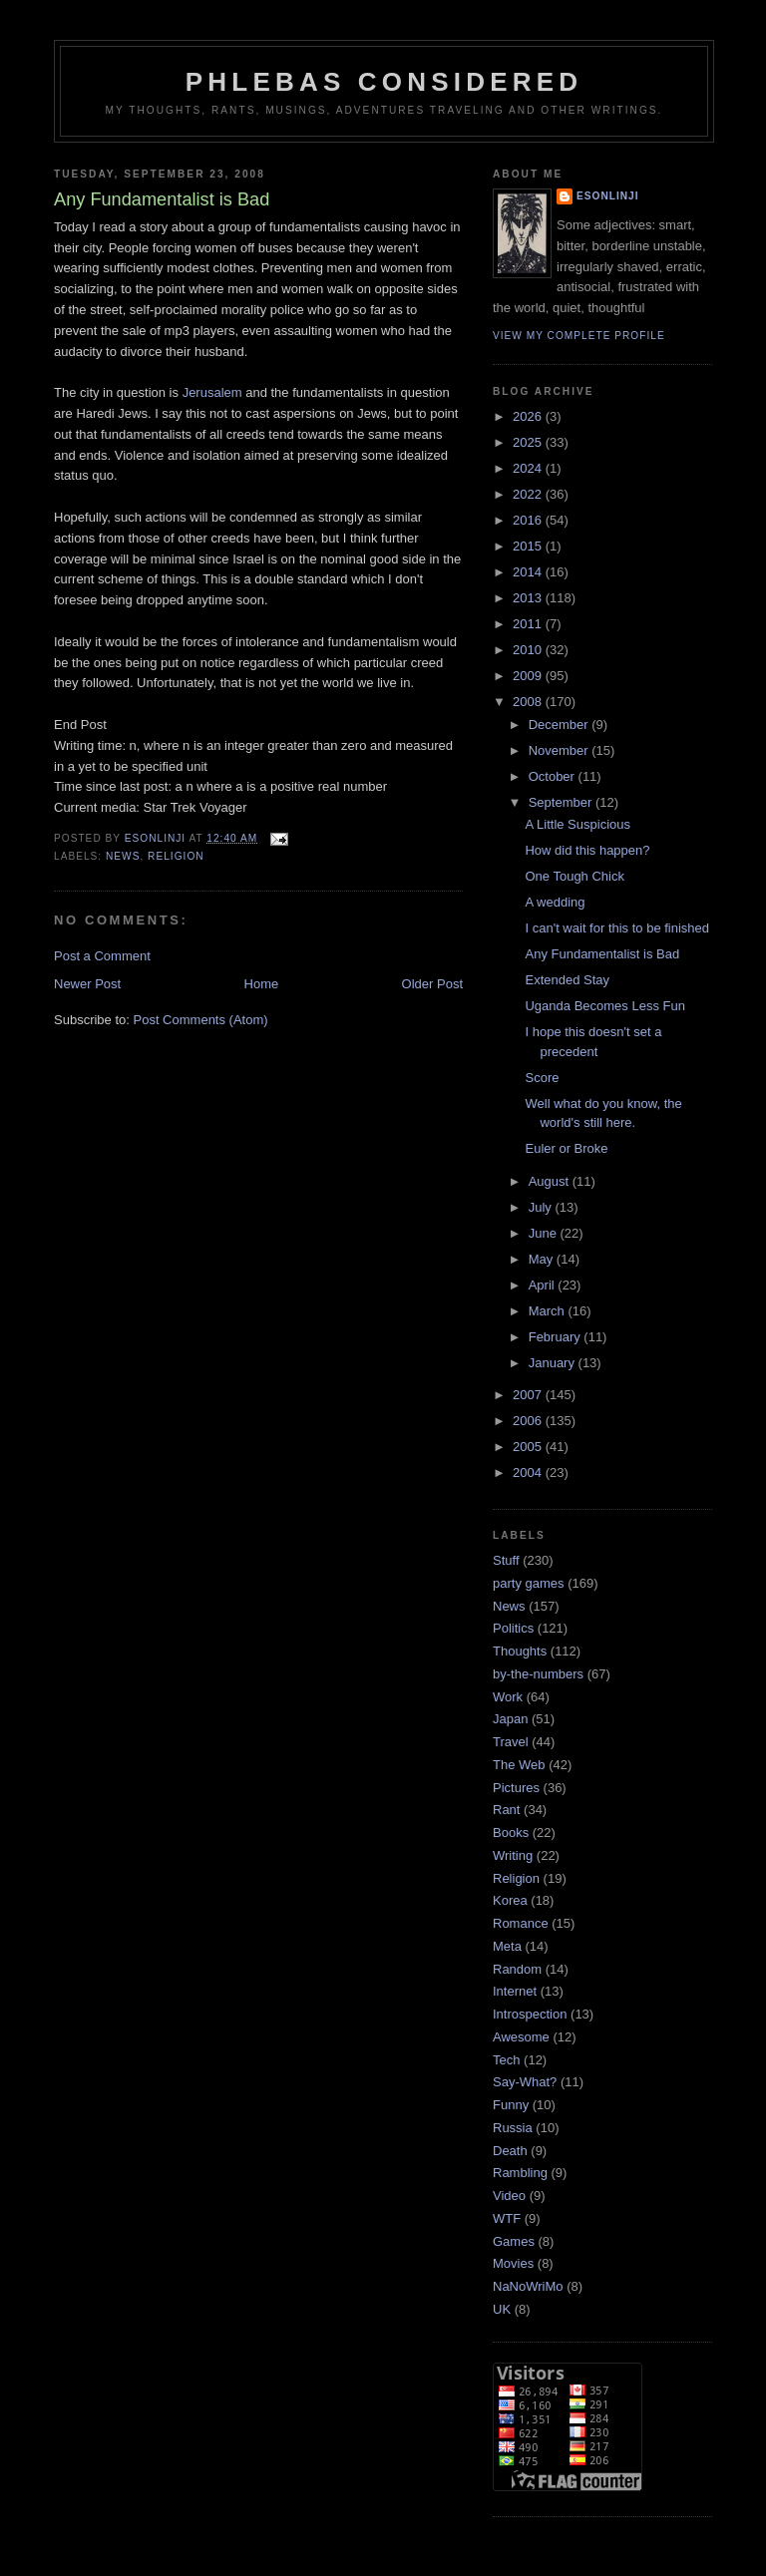  Describe the element at coordinates (553, 776) in the screenshot. I see `October` at that location.